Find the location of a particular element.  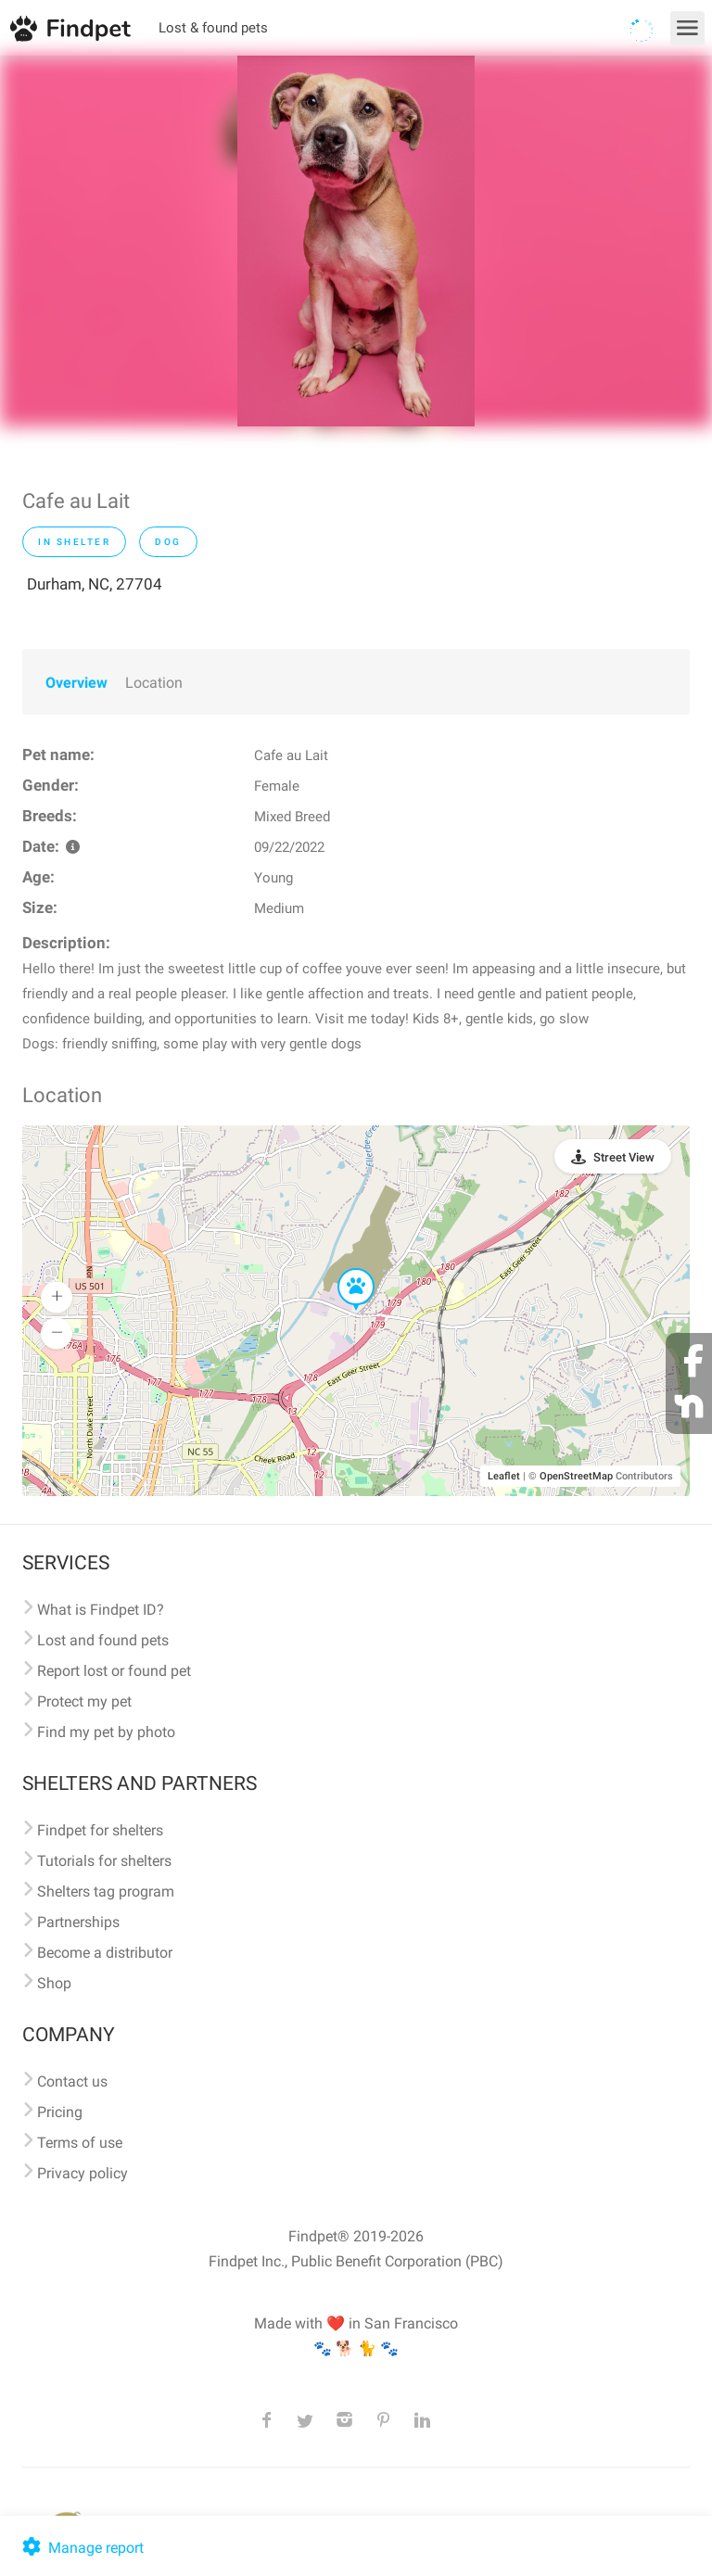

Tutorials for shelters is located at coordinates (104, 1861).